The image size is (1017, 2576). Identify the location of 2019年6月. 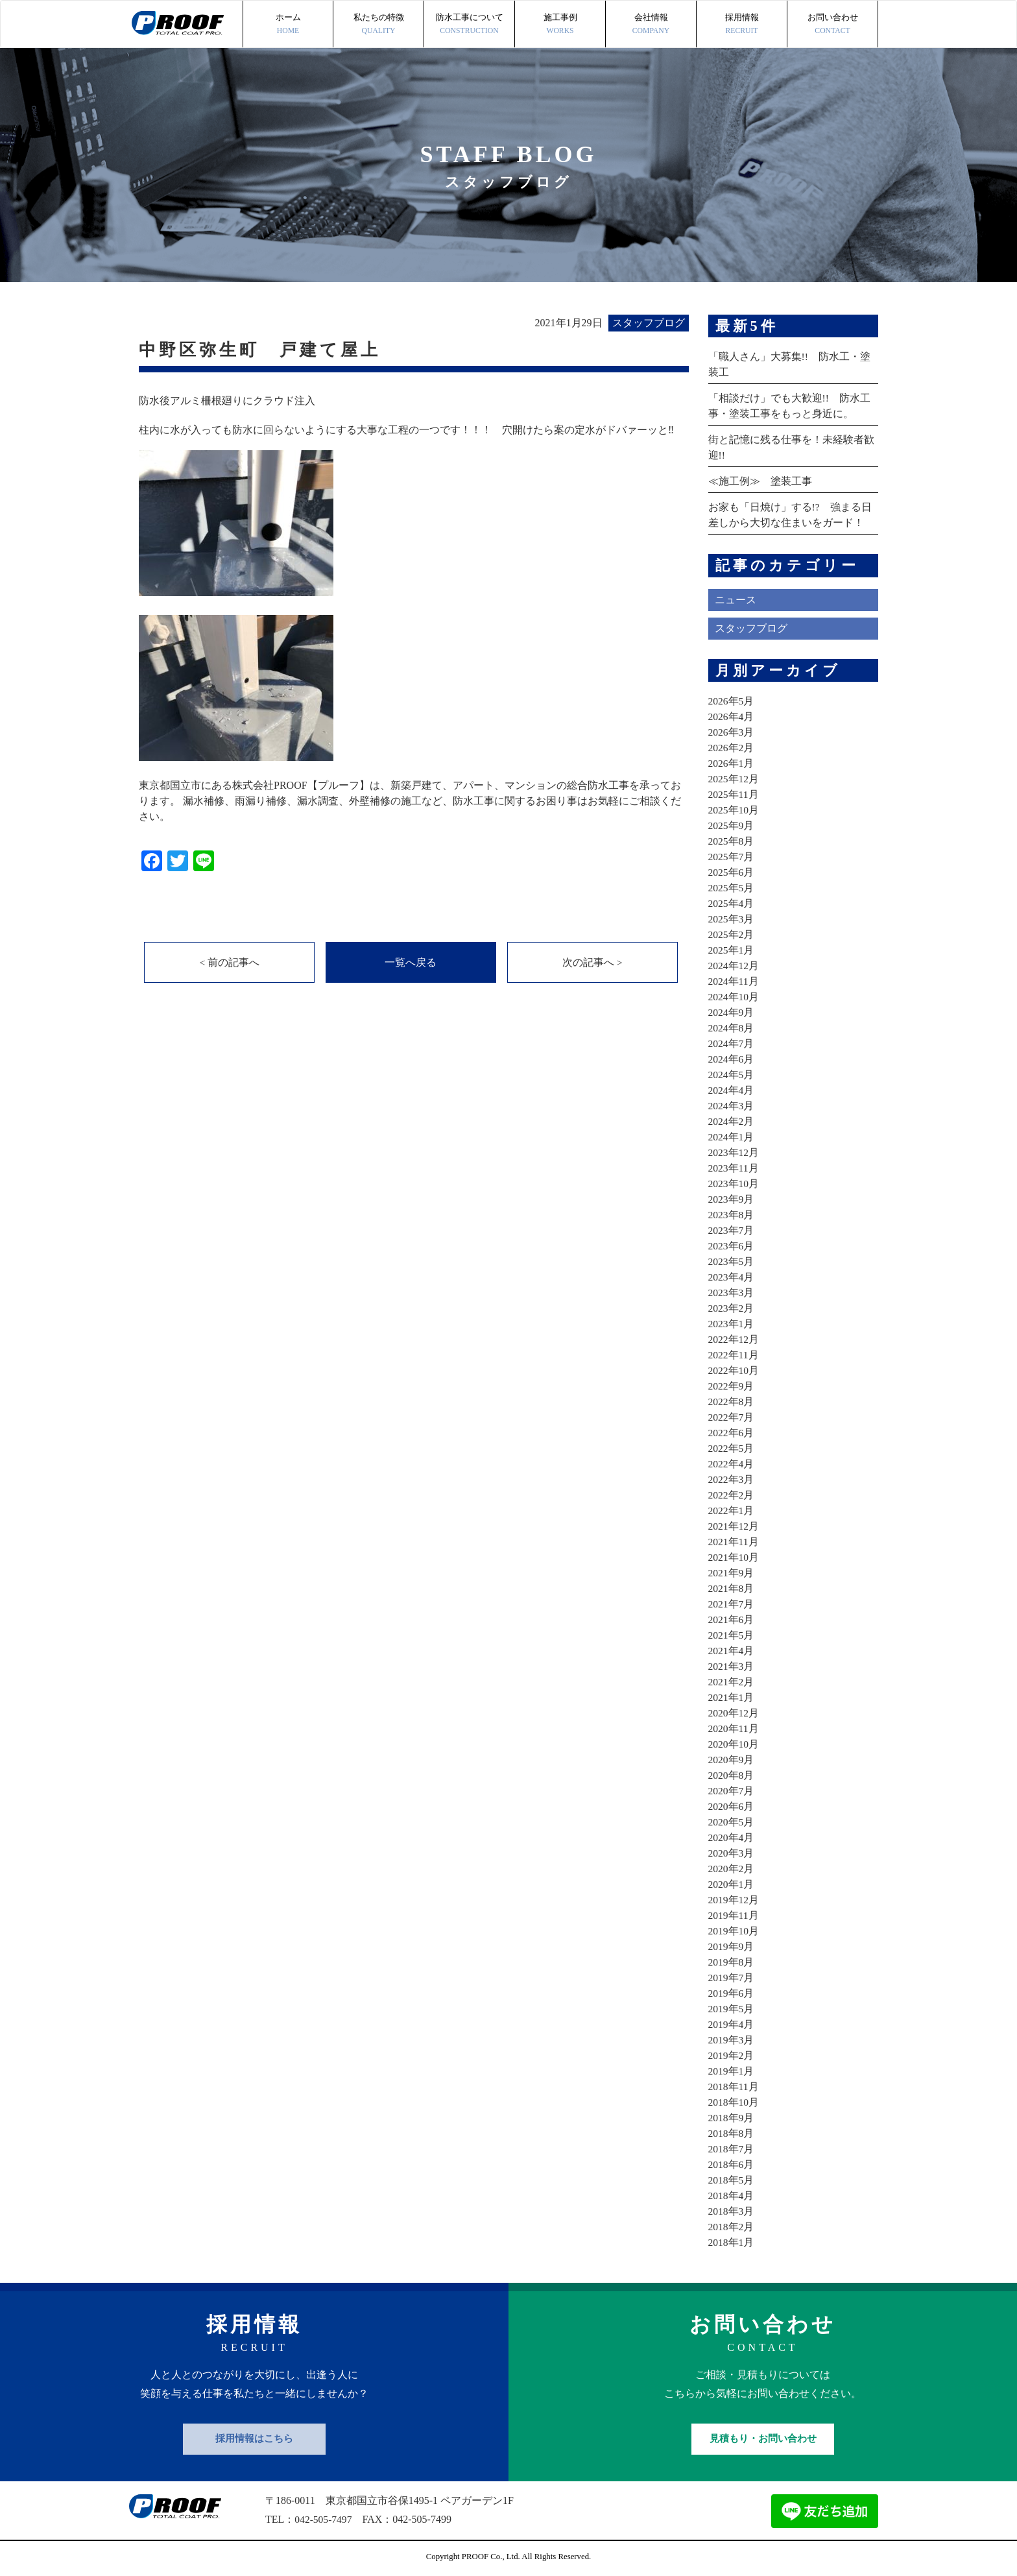
(731, 1993).